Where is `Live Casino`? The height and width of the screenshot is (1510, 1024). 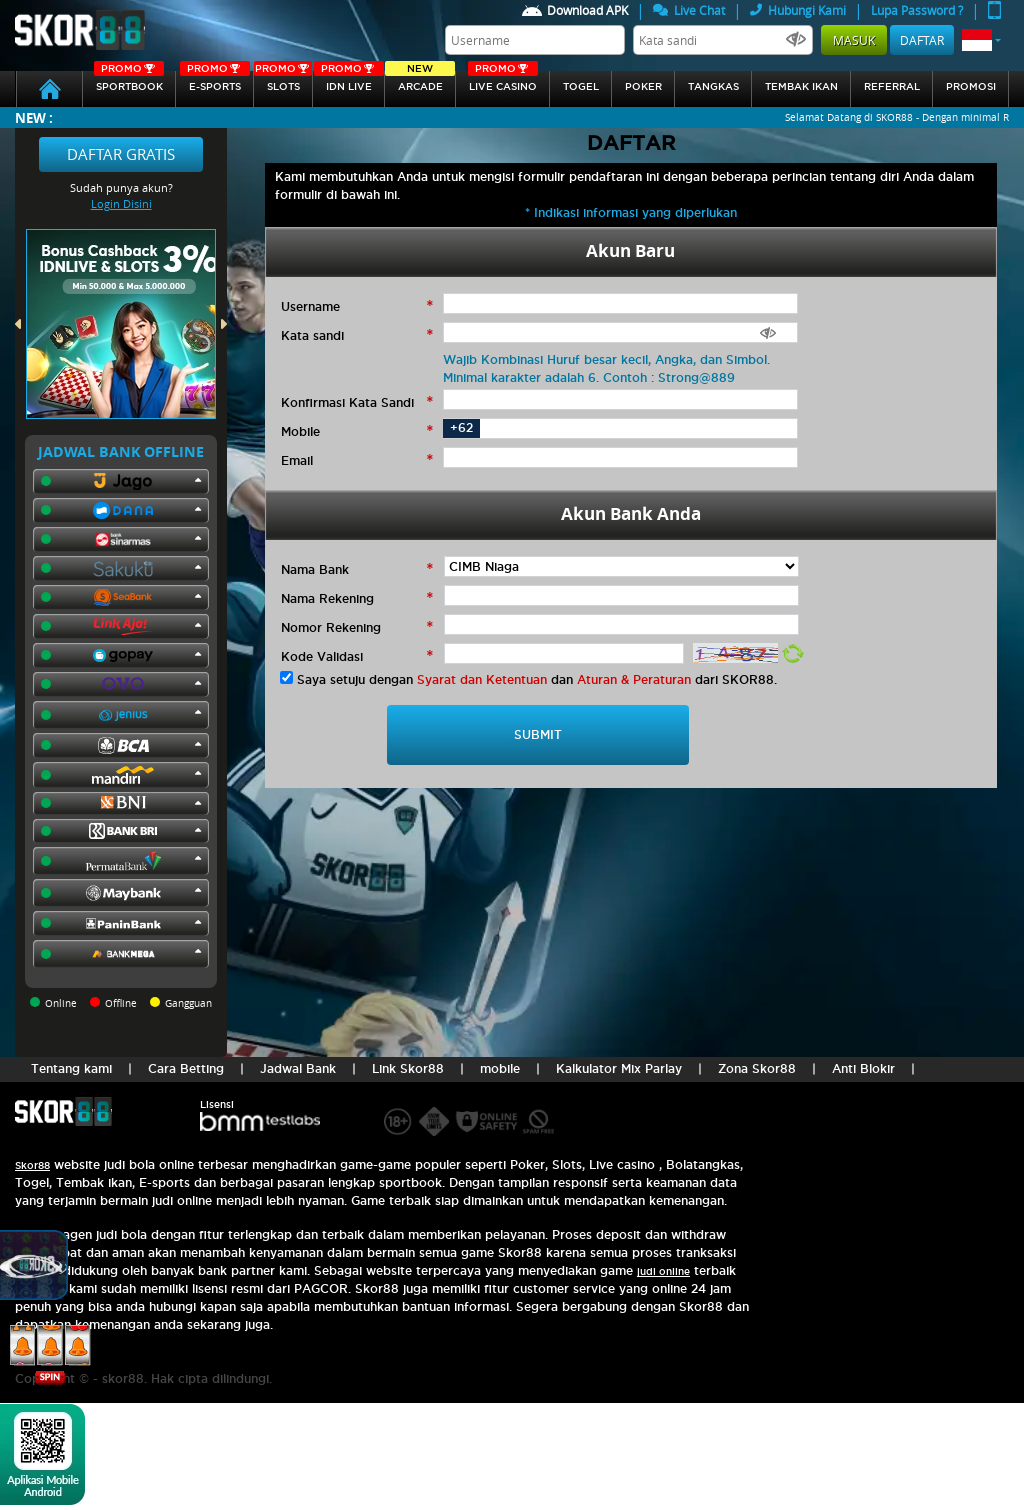 Live Casino is located at coordinates (503, 81).